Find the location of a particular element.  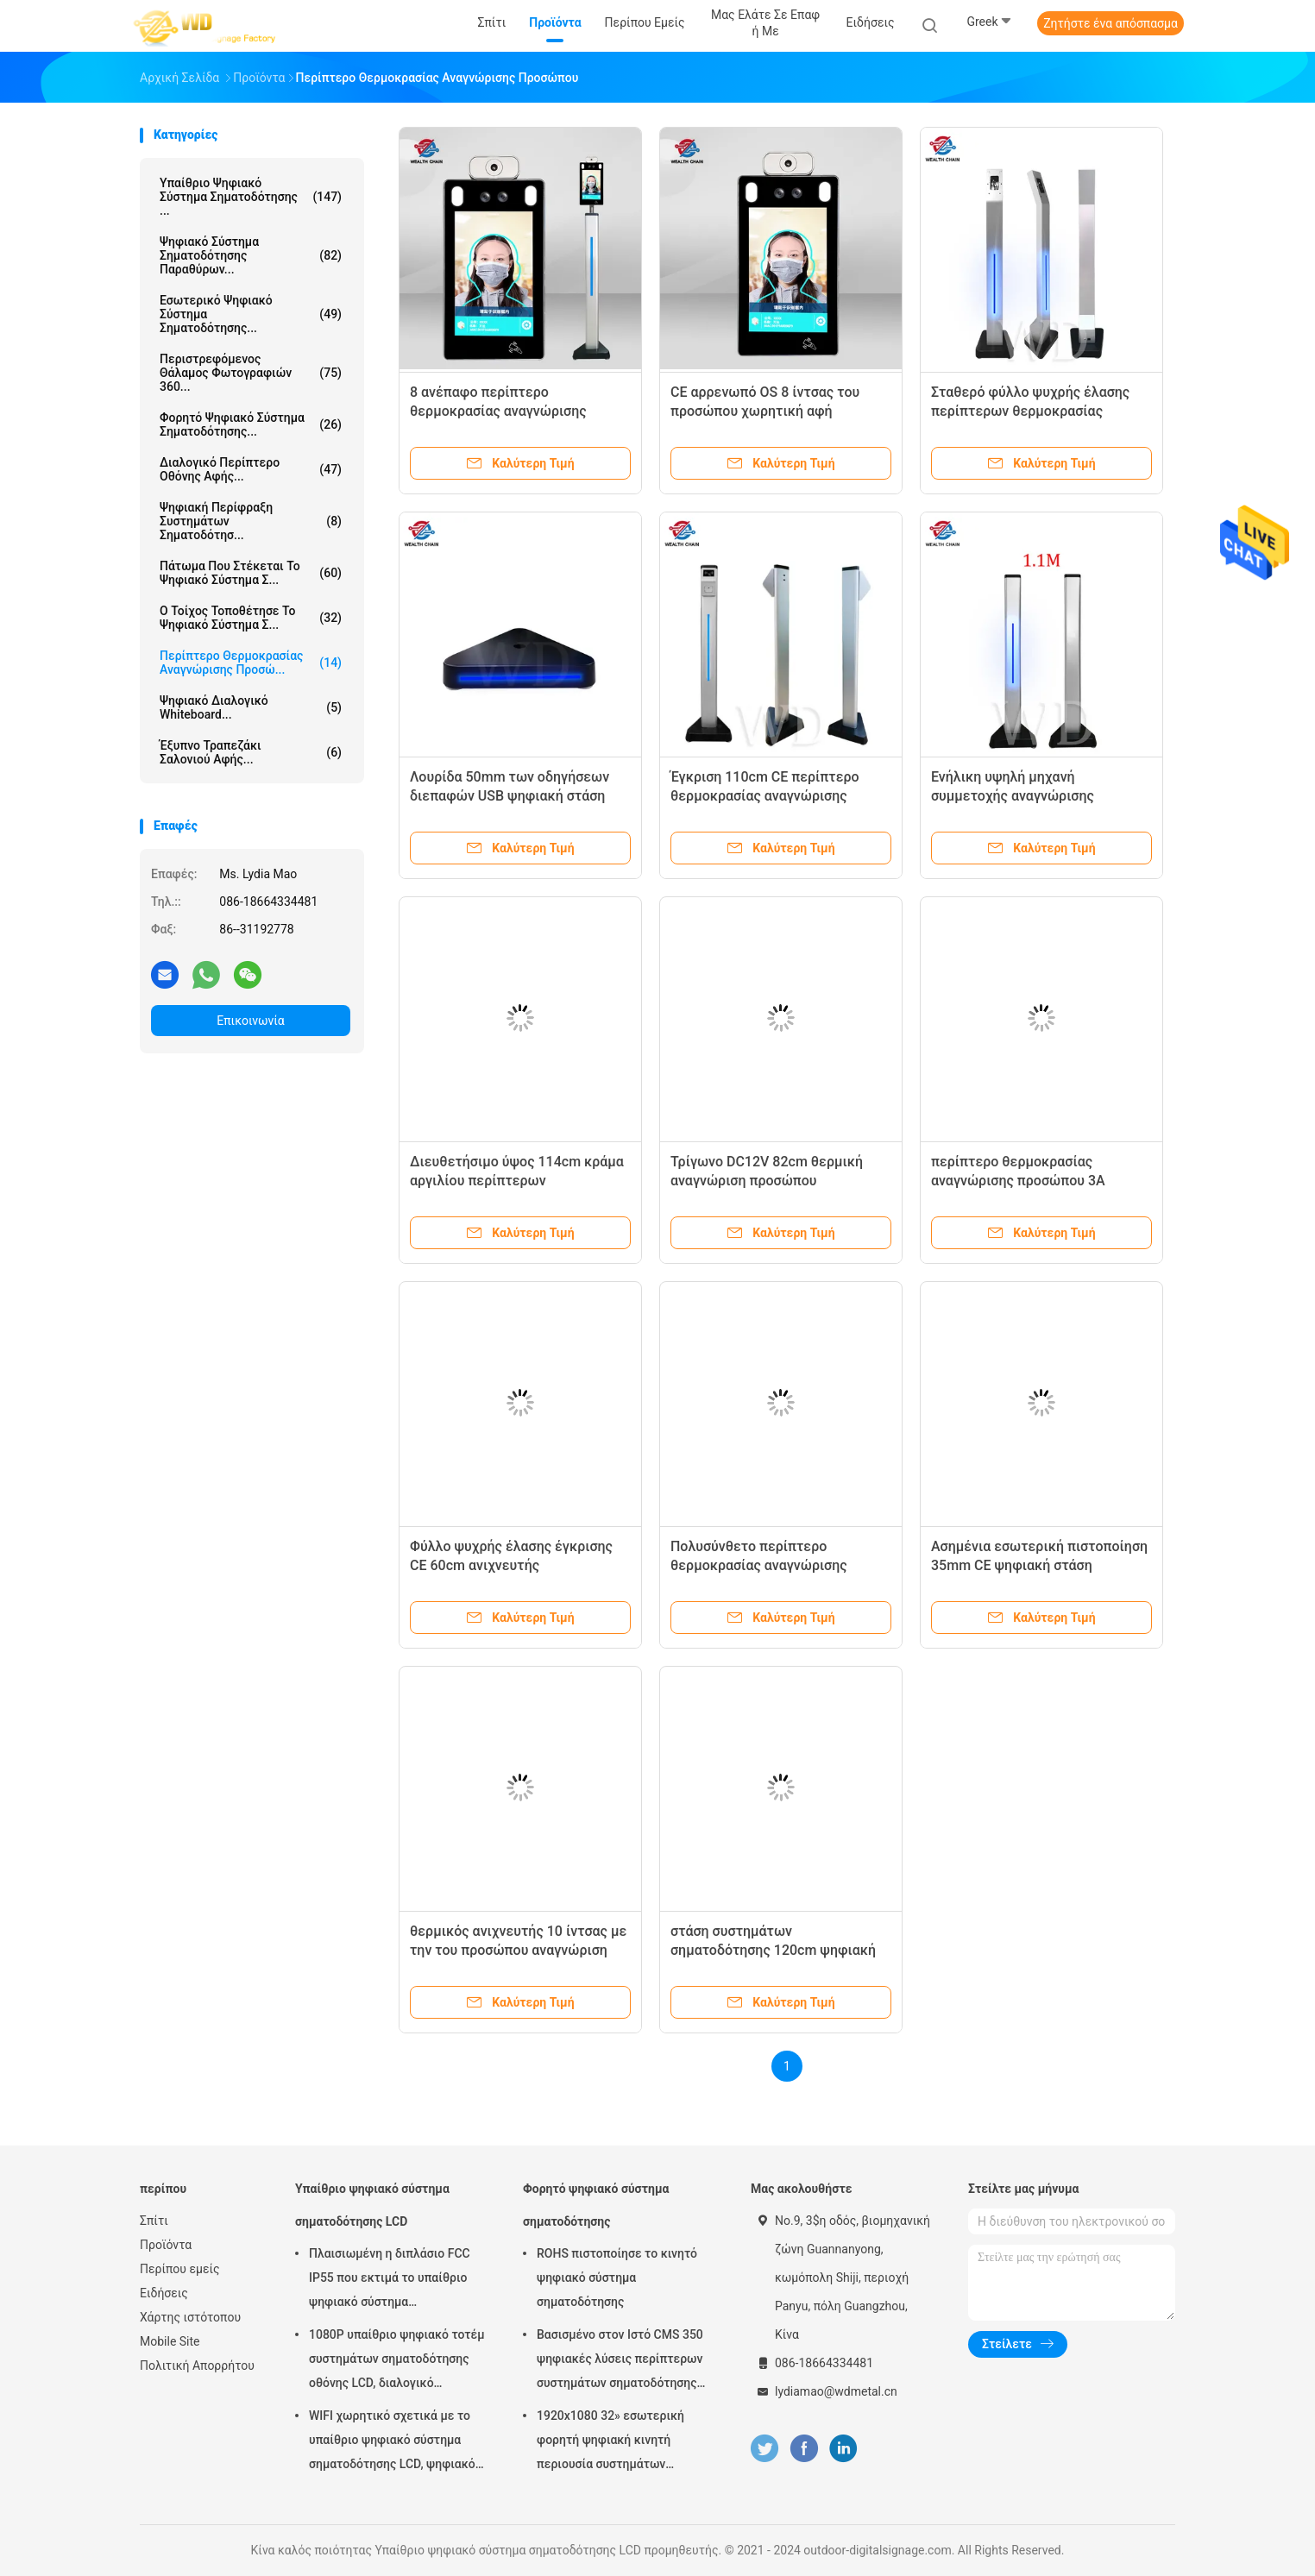

Φορητό ψηφιακό σύστημα σηματοδότησης is located at coordinates (596, 2205).